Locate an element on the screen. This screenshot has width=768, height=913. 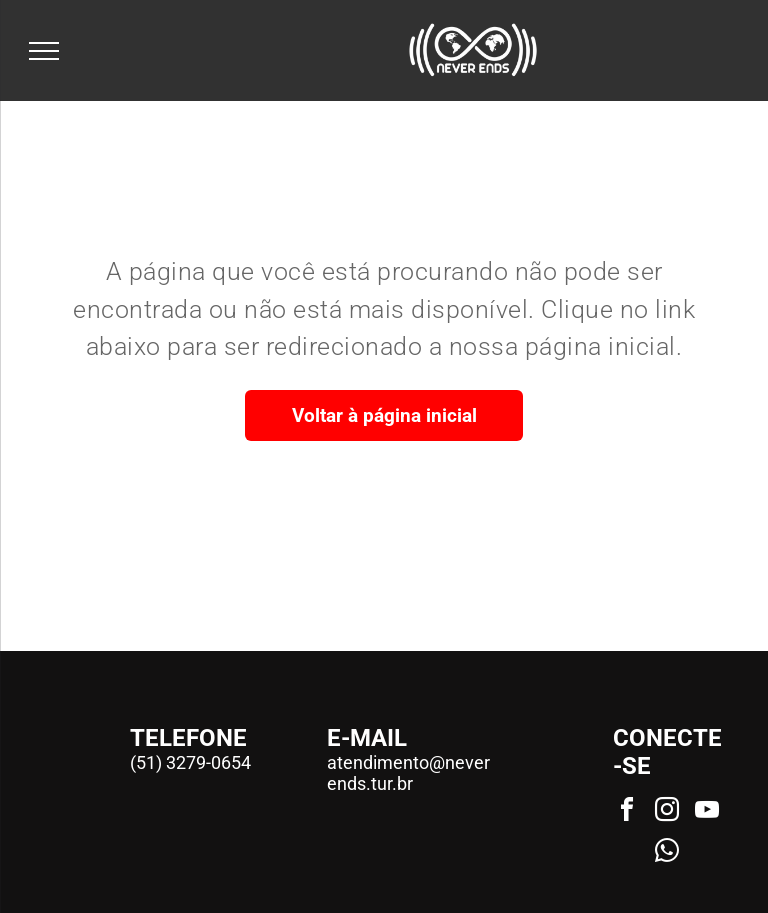
[whatsapp] is located at coordinates (667, 853).